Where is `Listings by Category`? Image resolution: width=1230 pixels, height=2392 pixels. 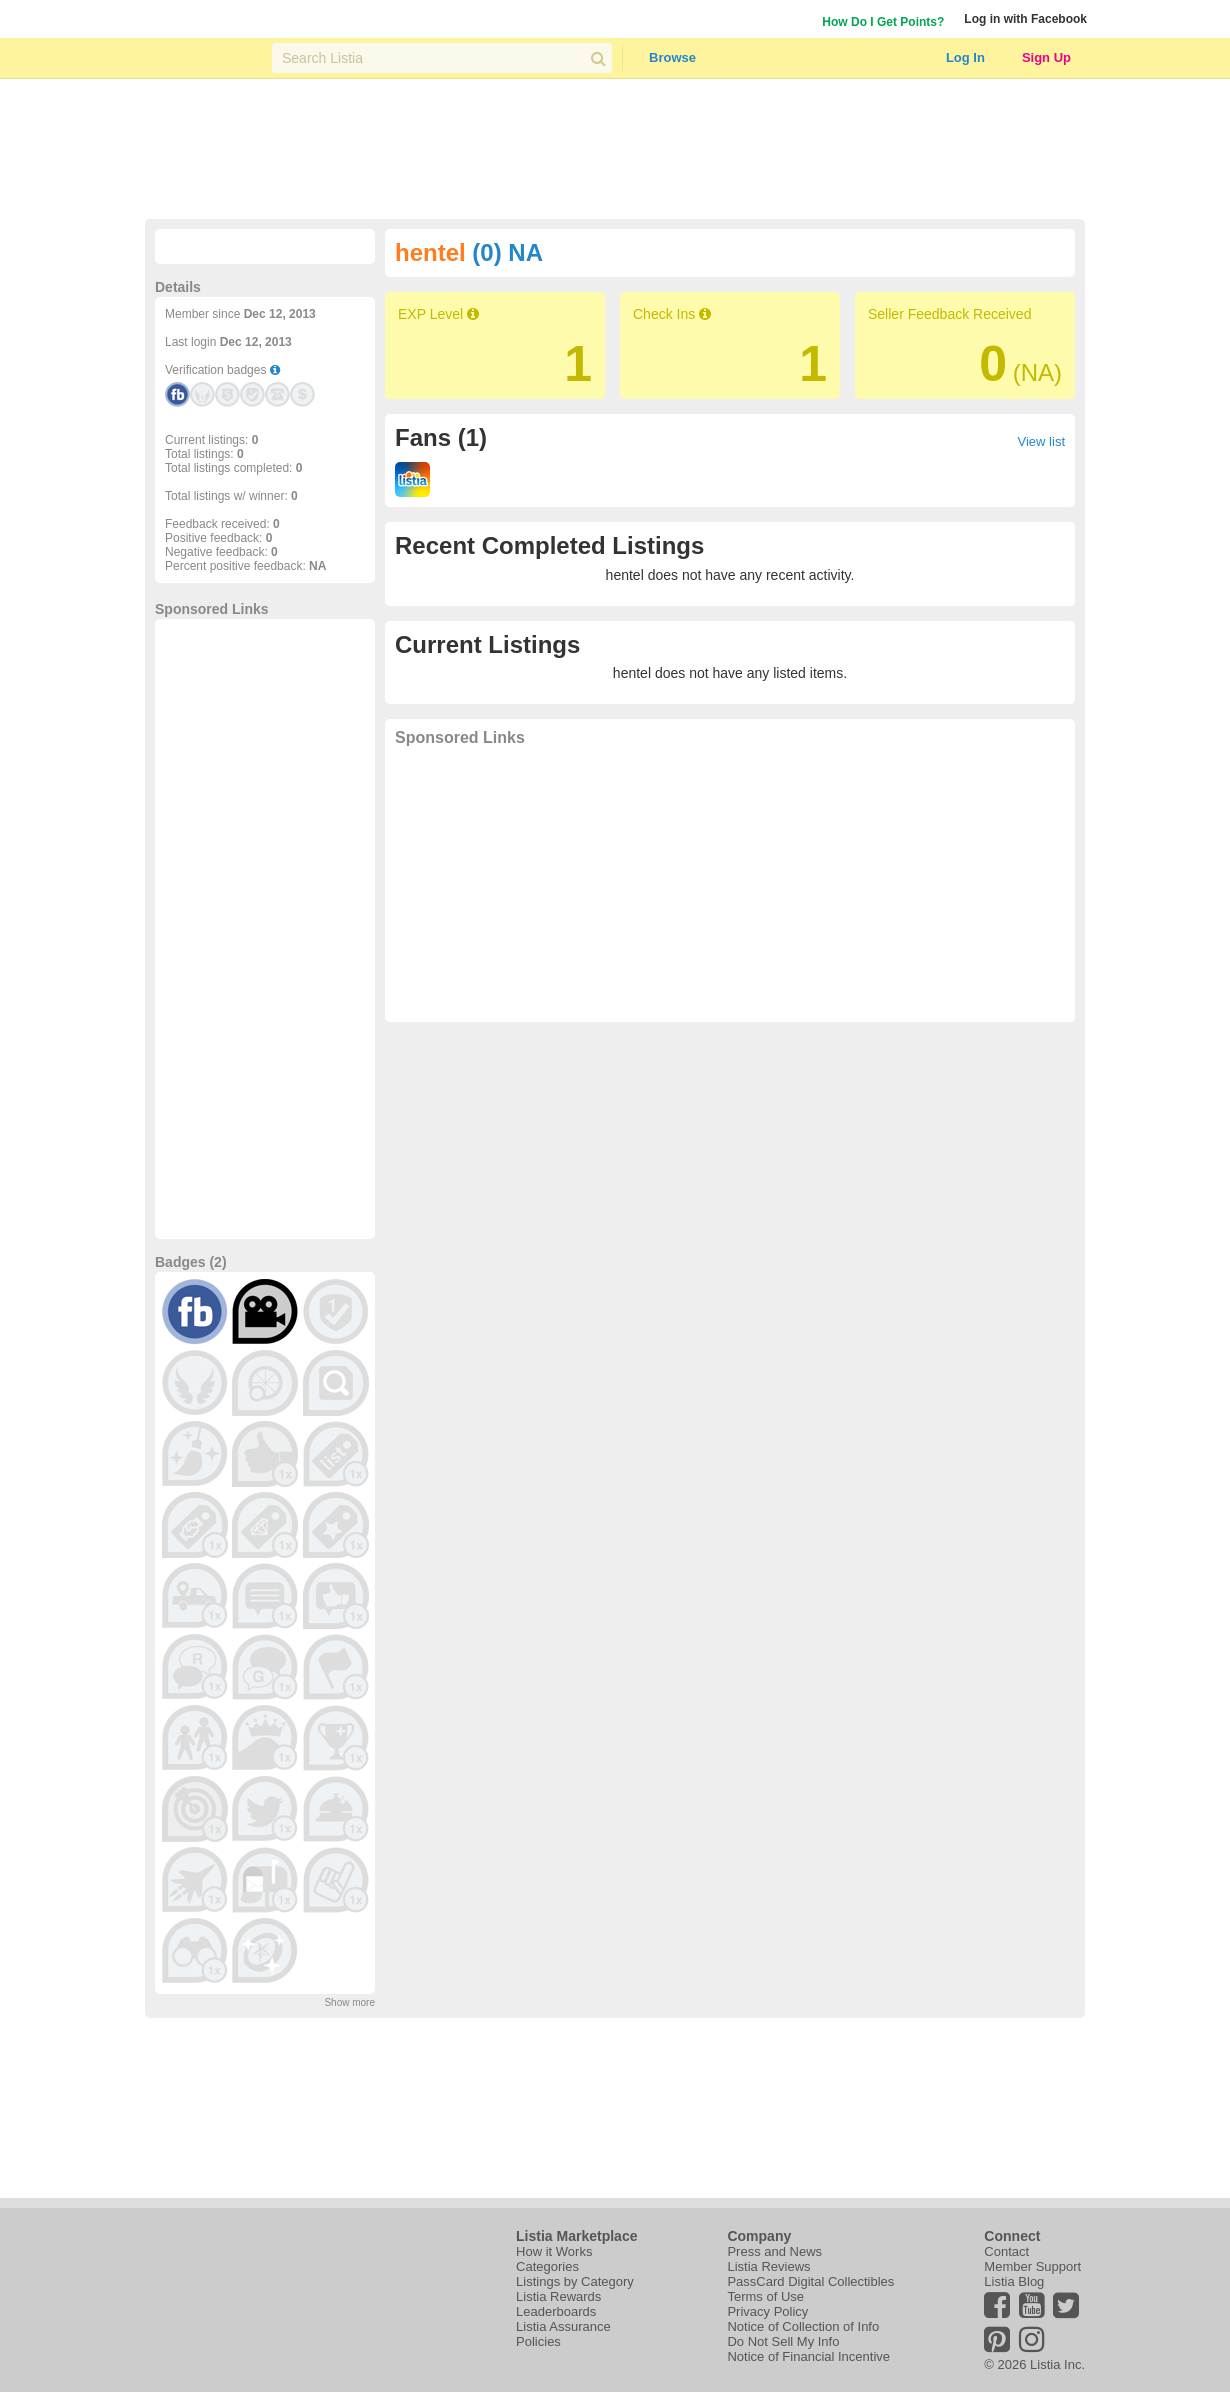 Listings by Category is located at coordinates (575, 2281).